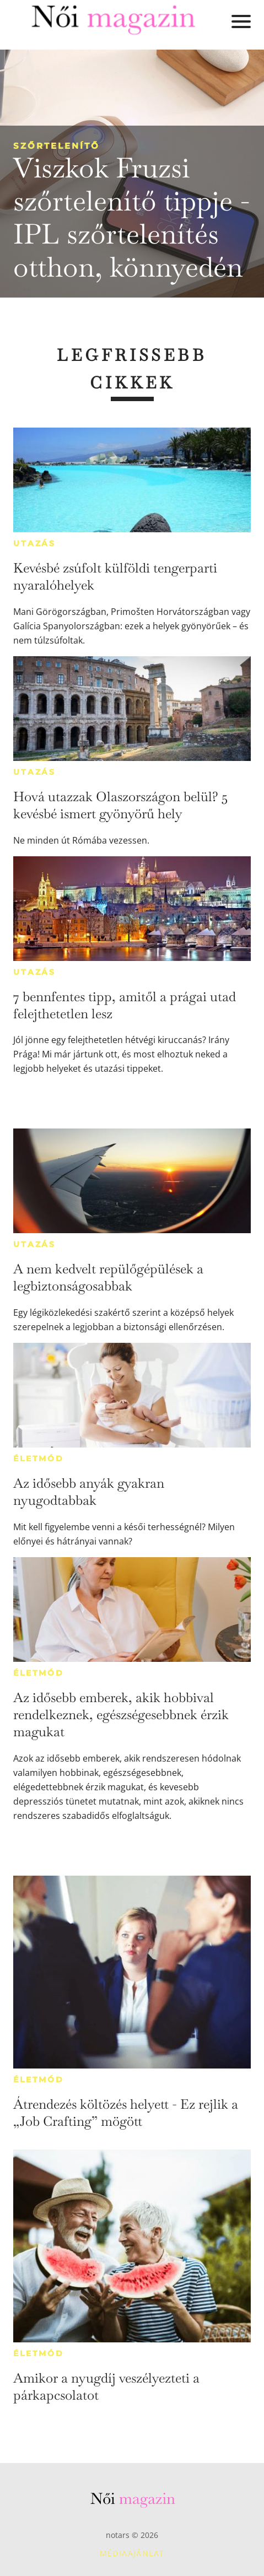 This screenshot has width=264, height=2576. I want to click on Médiaajánlat, so click(132, 2553).